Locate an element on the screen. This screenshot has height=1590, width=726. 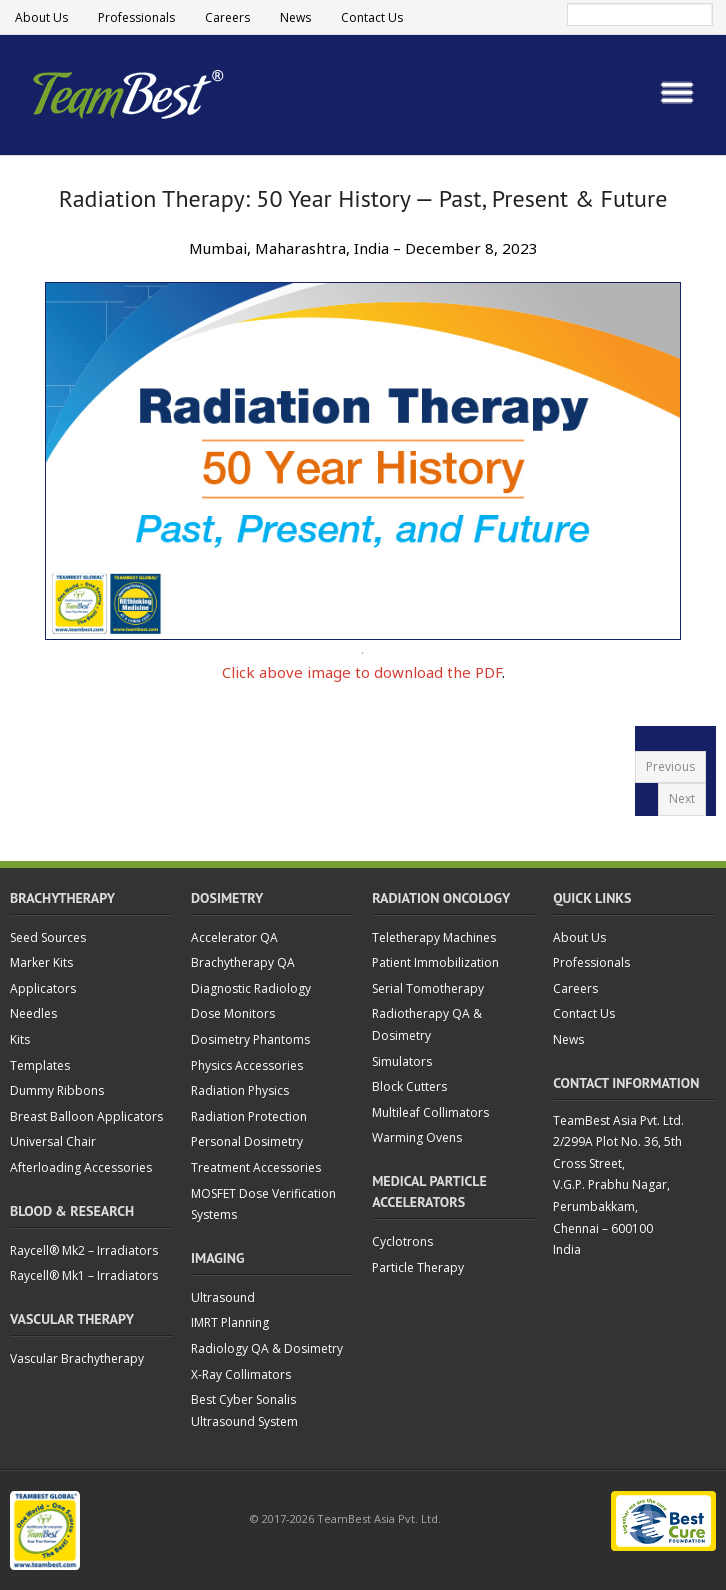
Block Cutters is located at coordinates (409, 1086).